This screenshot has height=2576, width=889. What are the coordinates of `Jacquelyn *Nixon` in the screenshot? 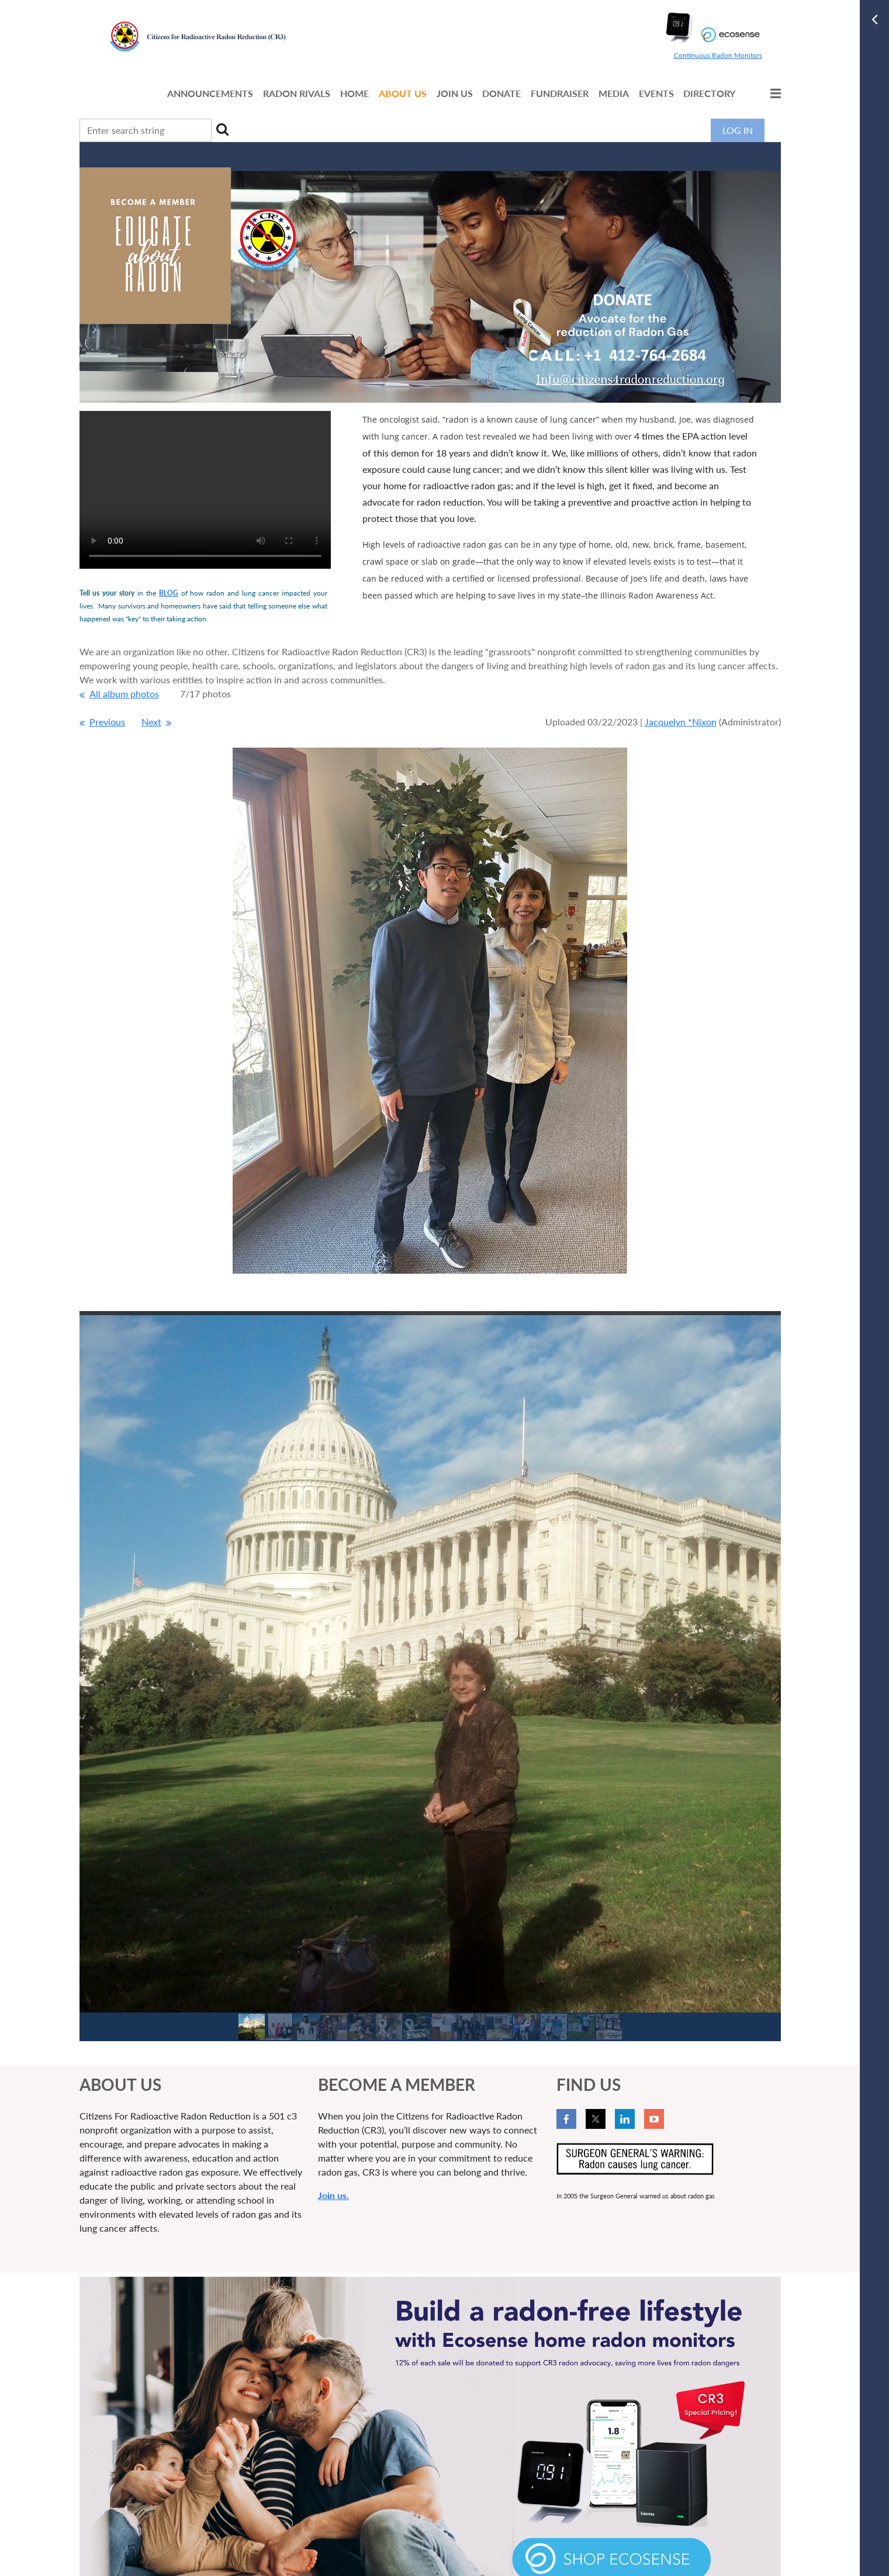 It's located at (681, 721).